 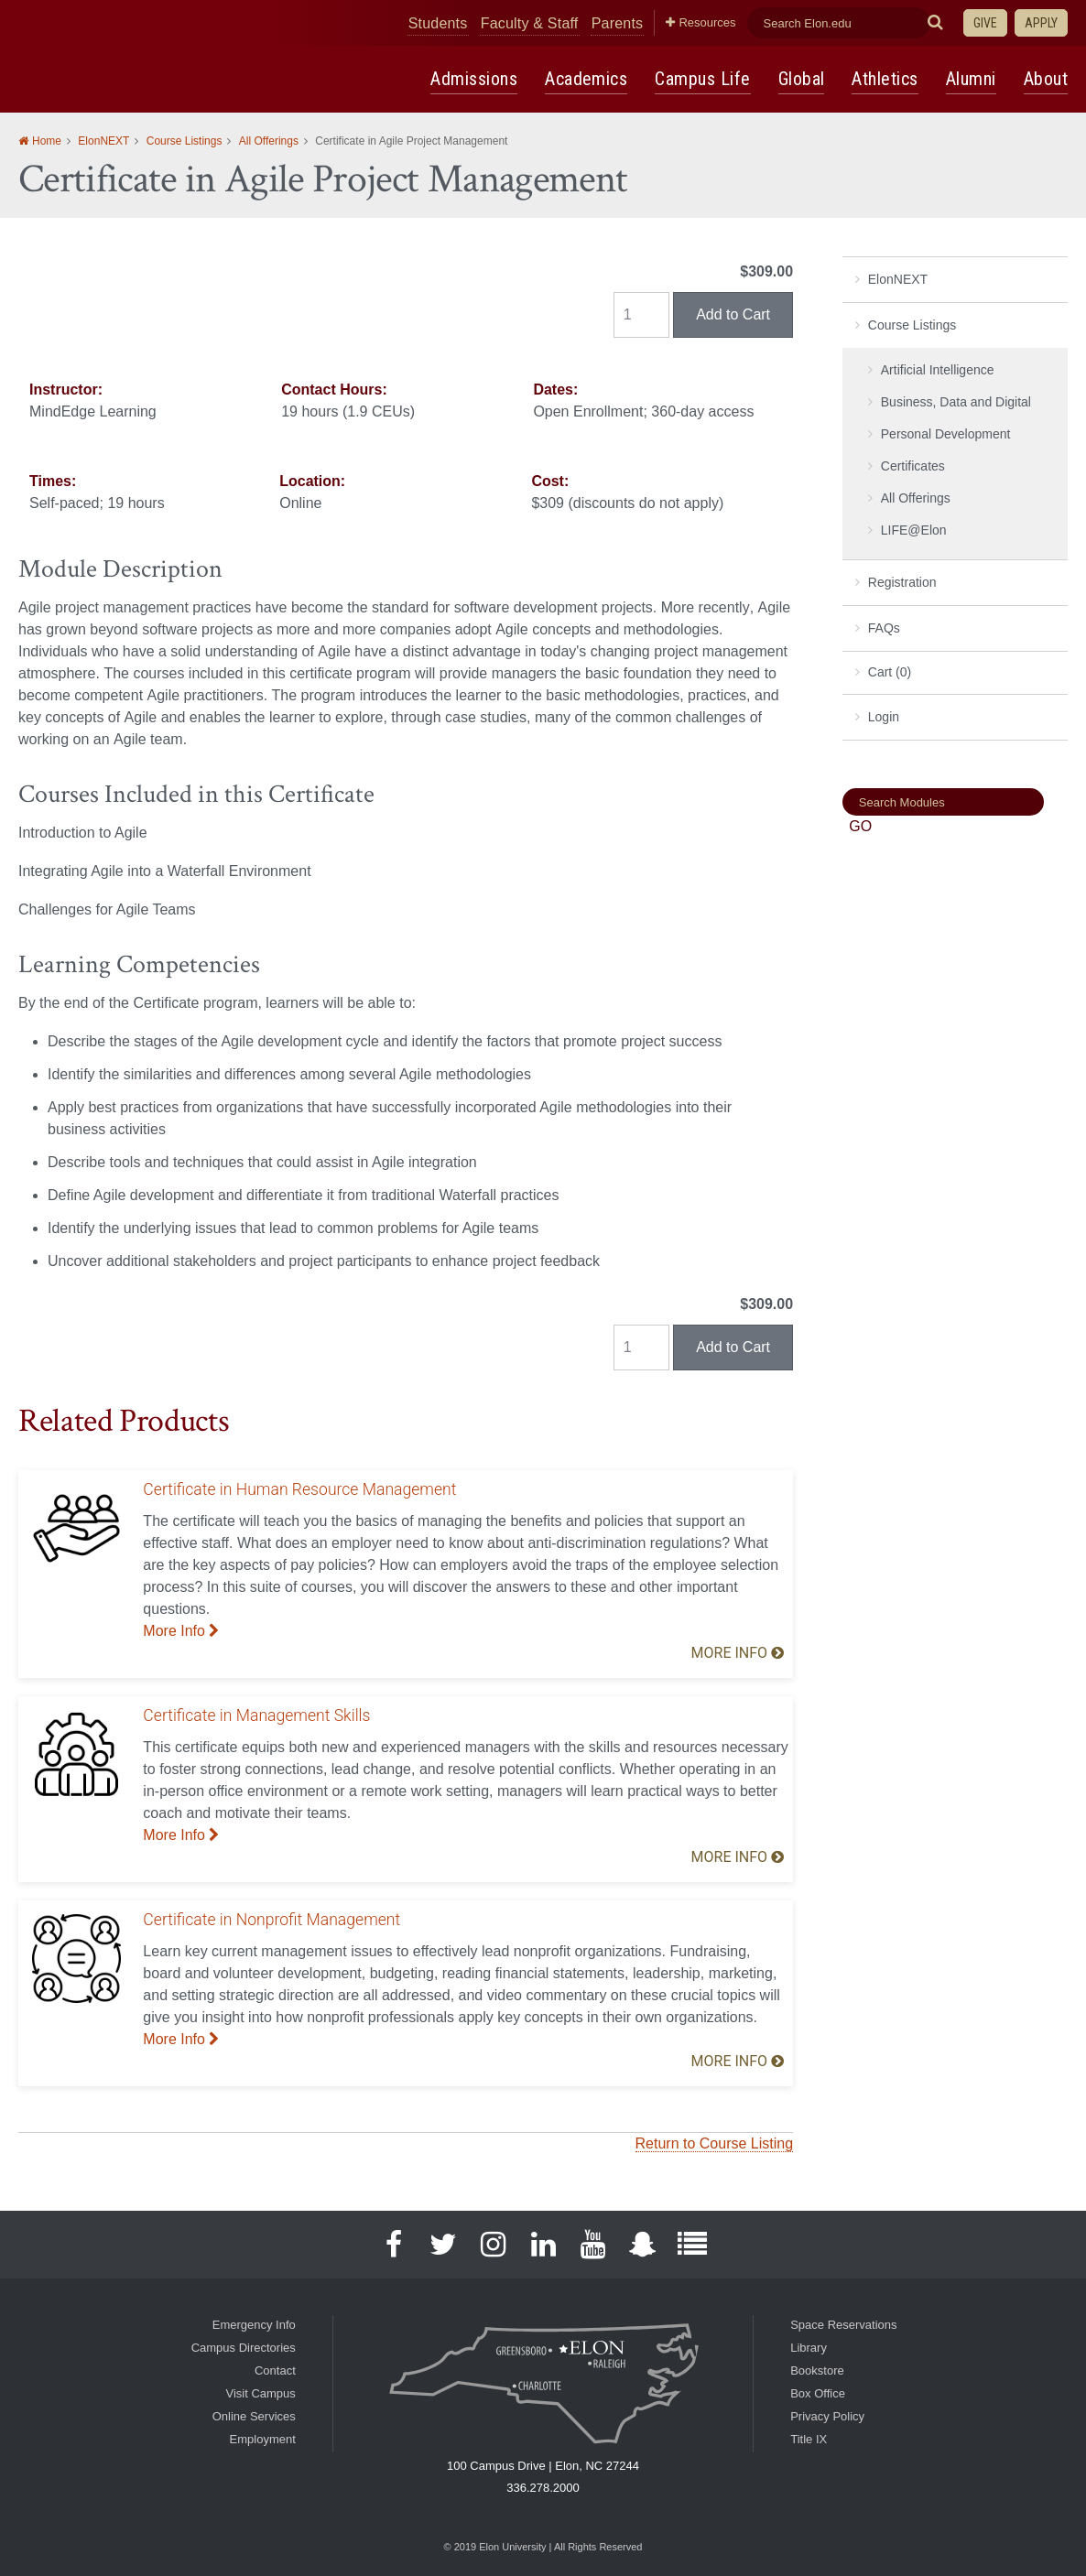 What do you see at coordinates (972, 79) in the screenshot?
I see `Alumni` at bounding box center [972, 79].